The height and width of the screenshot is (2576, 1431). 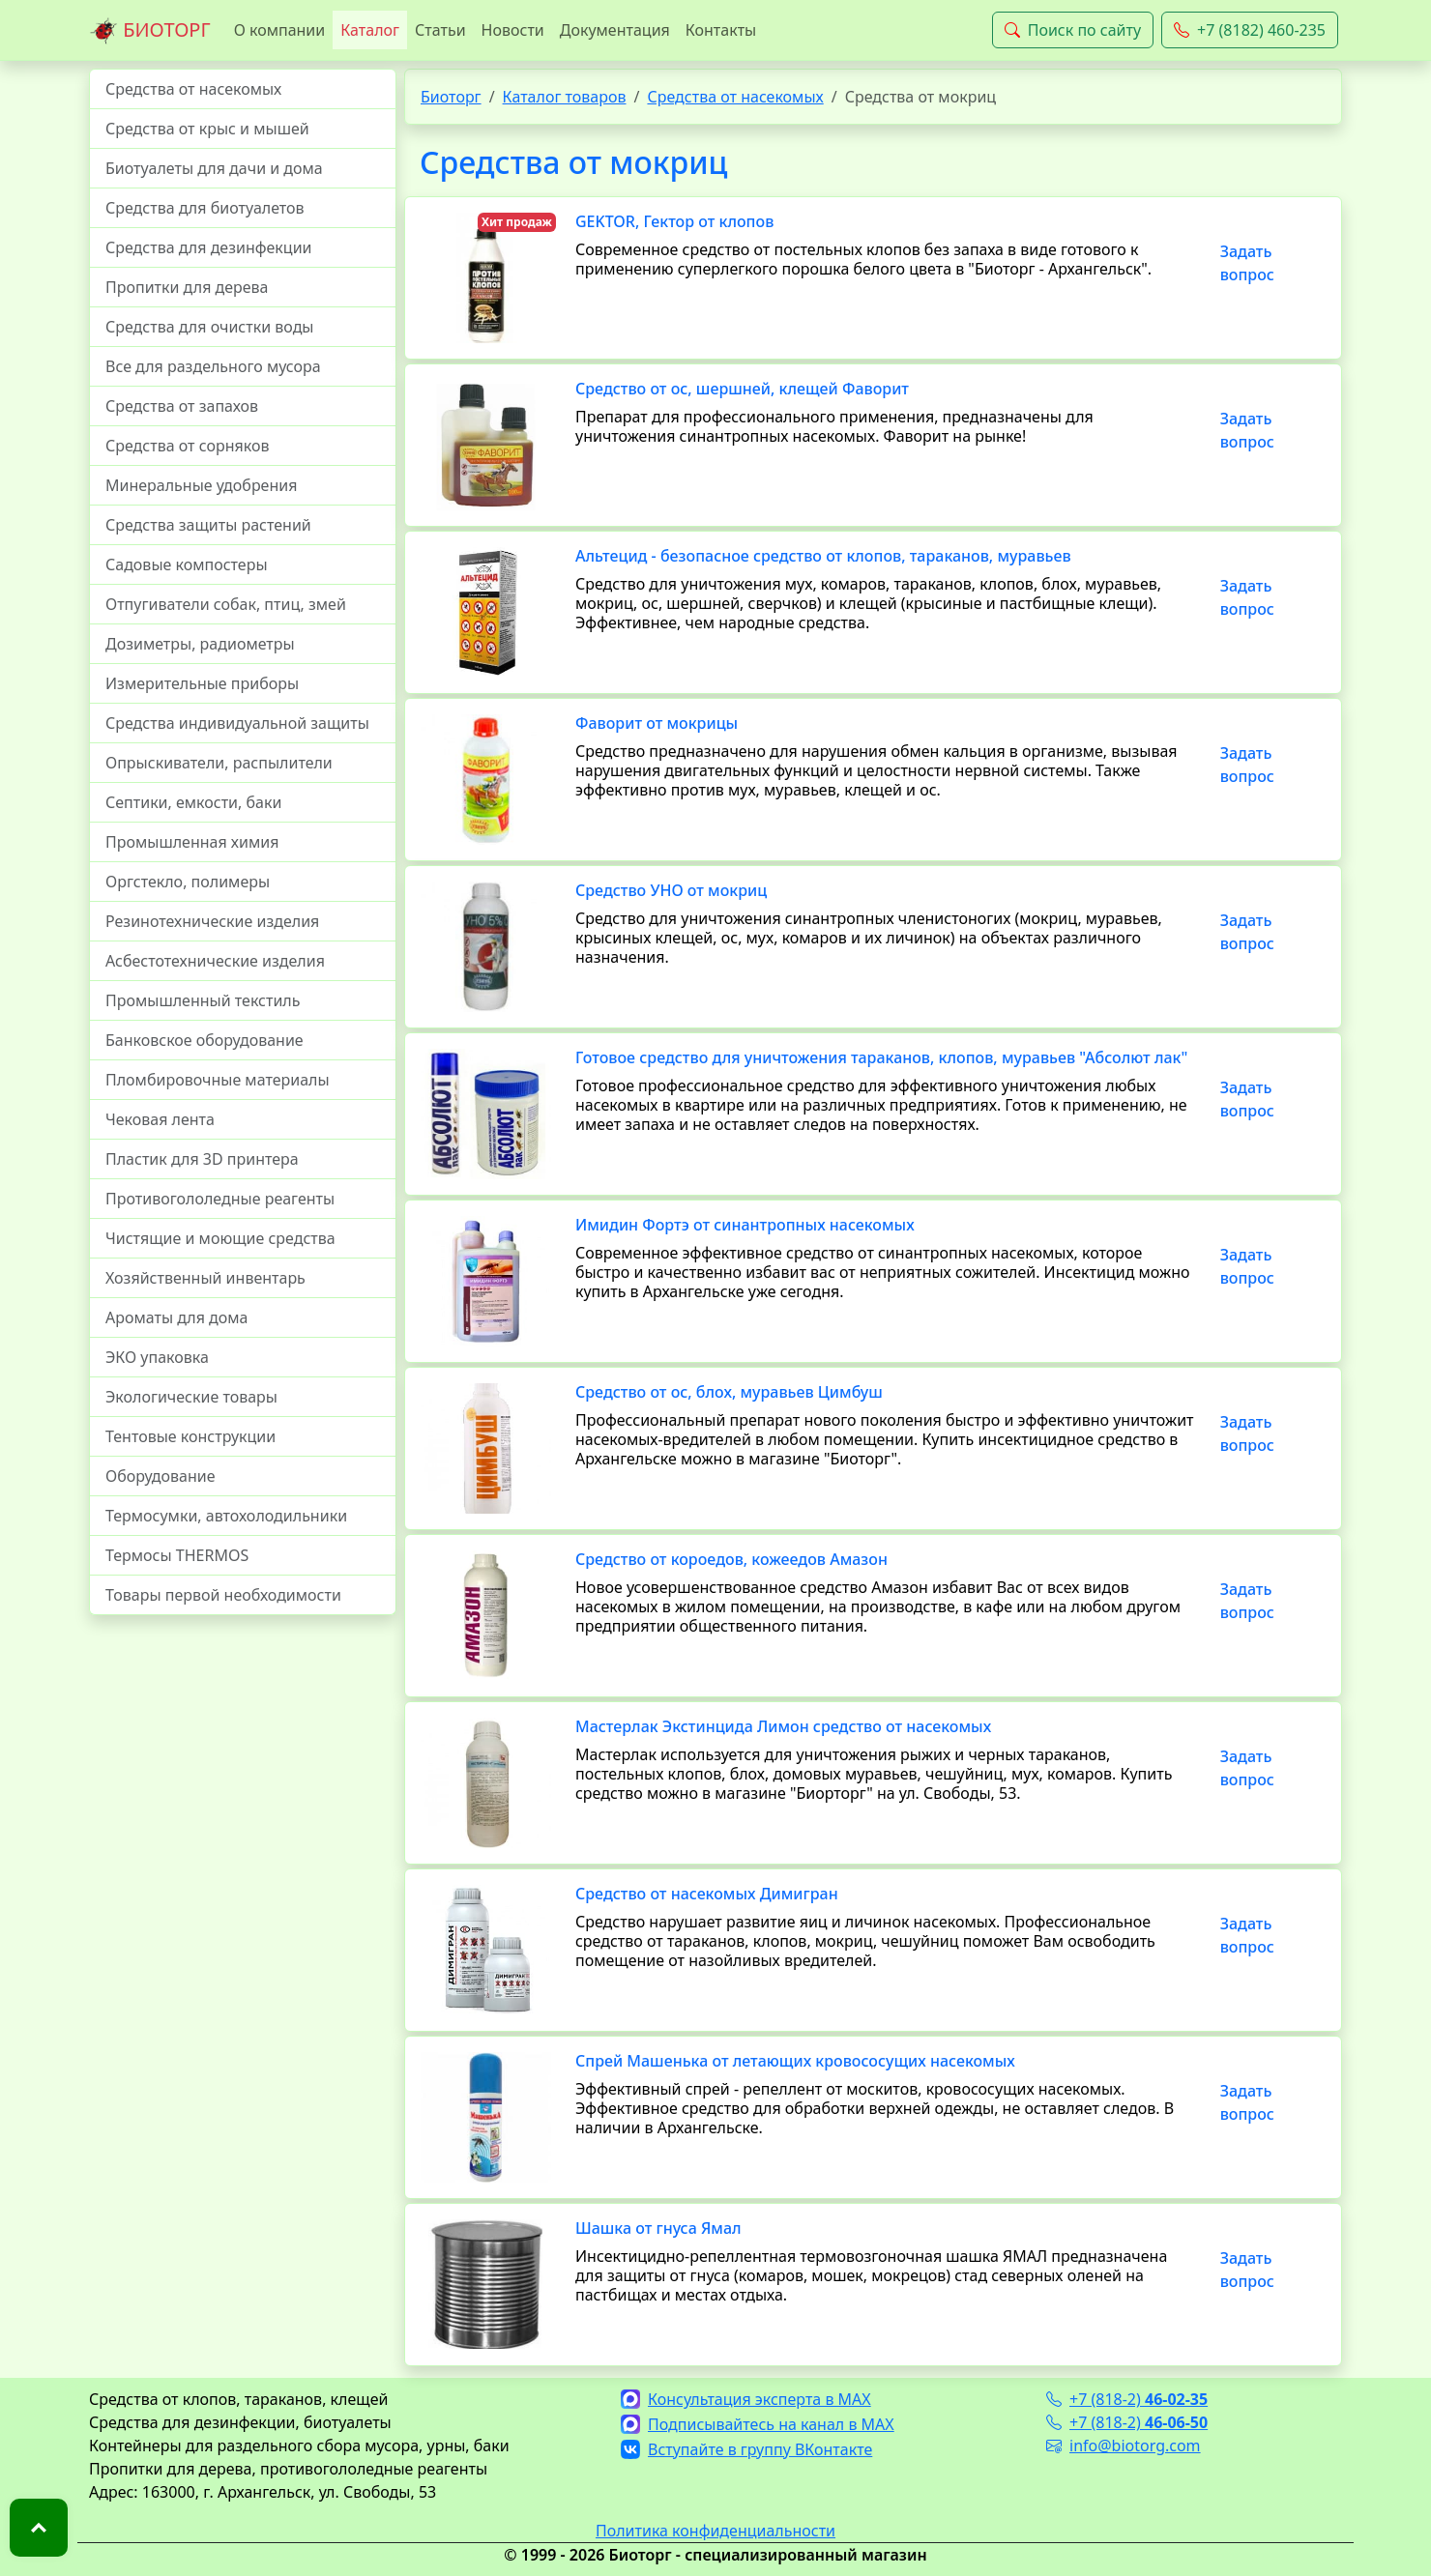 What do you see at coordinates (217, 1079) in the screenshot?
I see `Пломбировочные материалы` at bounding box center [217, 1079].